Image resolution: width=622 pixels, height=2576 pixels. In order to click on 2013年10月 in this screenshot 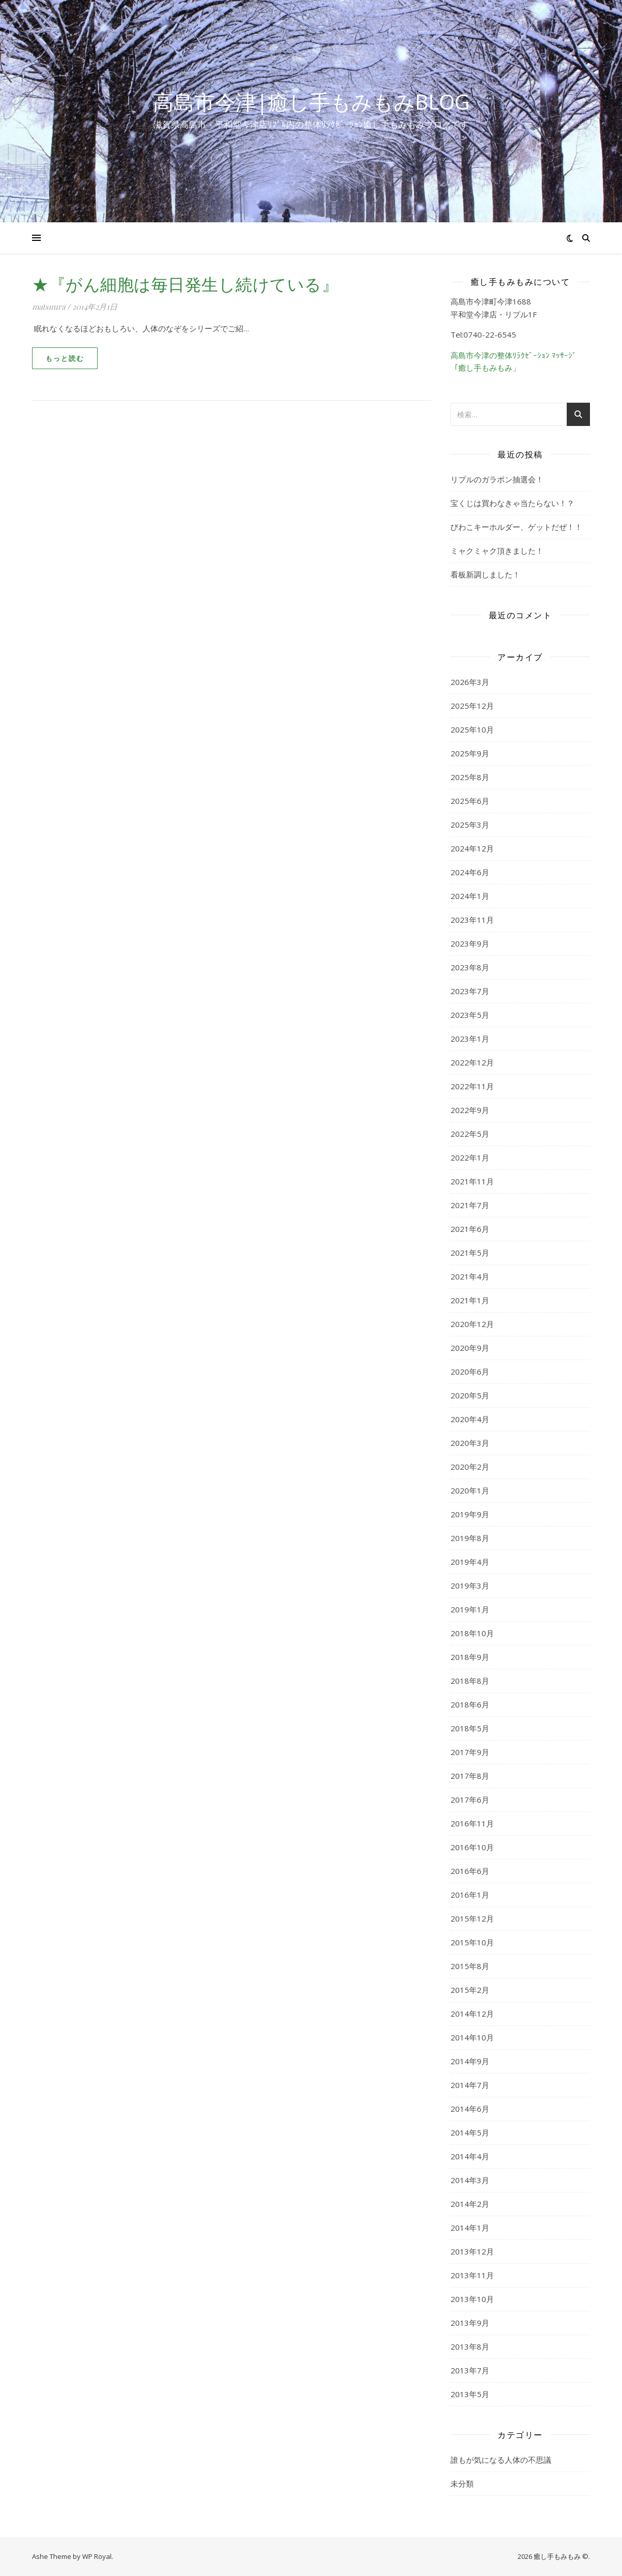, I will do `click(472, 2299)`.